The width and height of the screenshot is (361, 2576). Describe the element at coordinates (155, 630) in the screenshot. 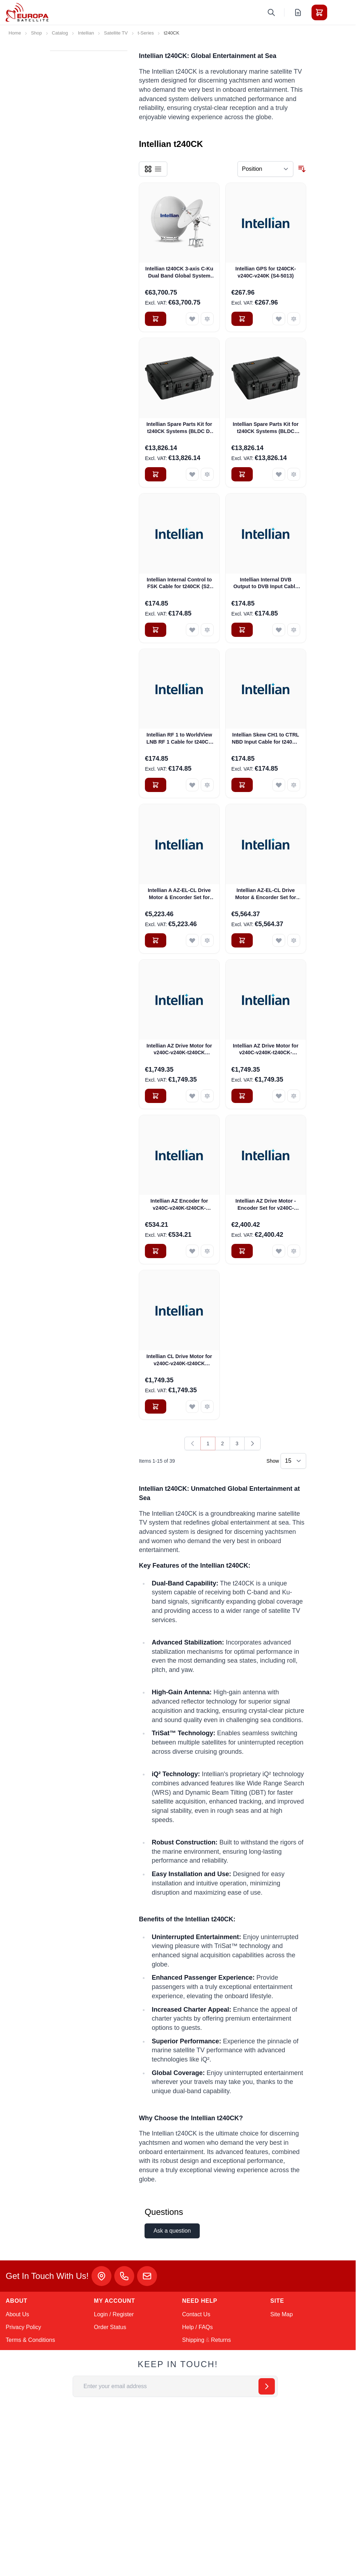

I see `[Add to Cart Intellian Internal Control to FSK Cable for t240CK (S2-00014)]` at that location.